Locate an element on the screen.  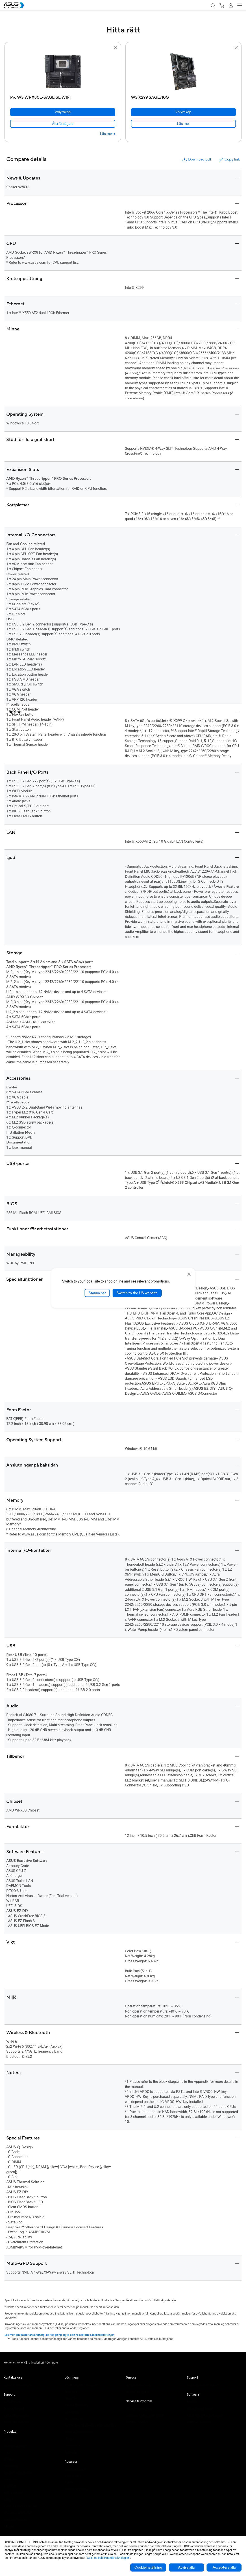
[Pro WS WRX80E-SAGE SE WIFI] is located at coordinates (62, 96).